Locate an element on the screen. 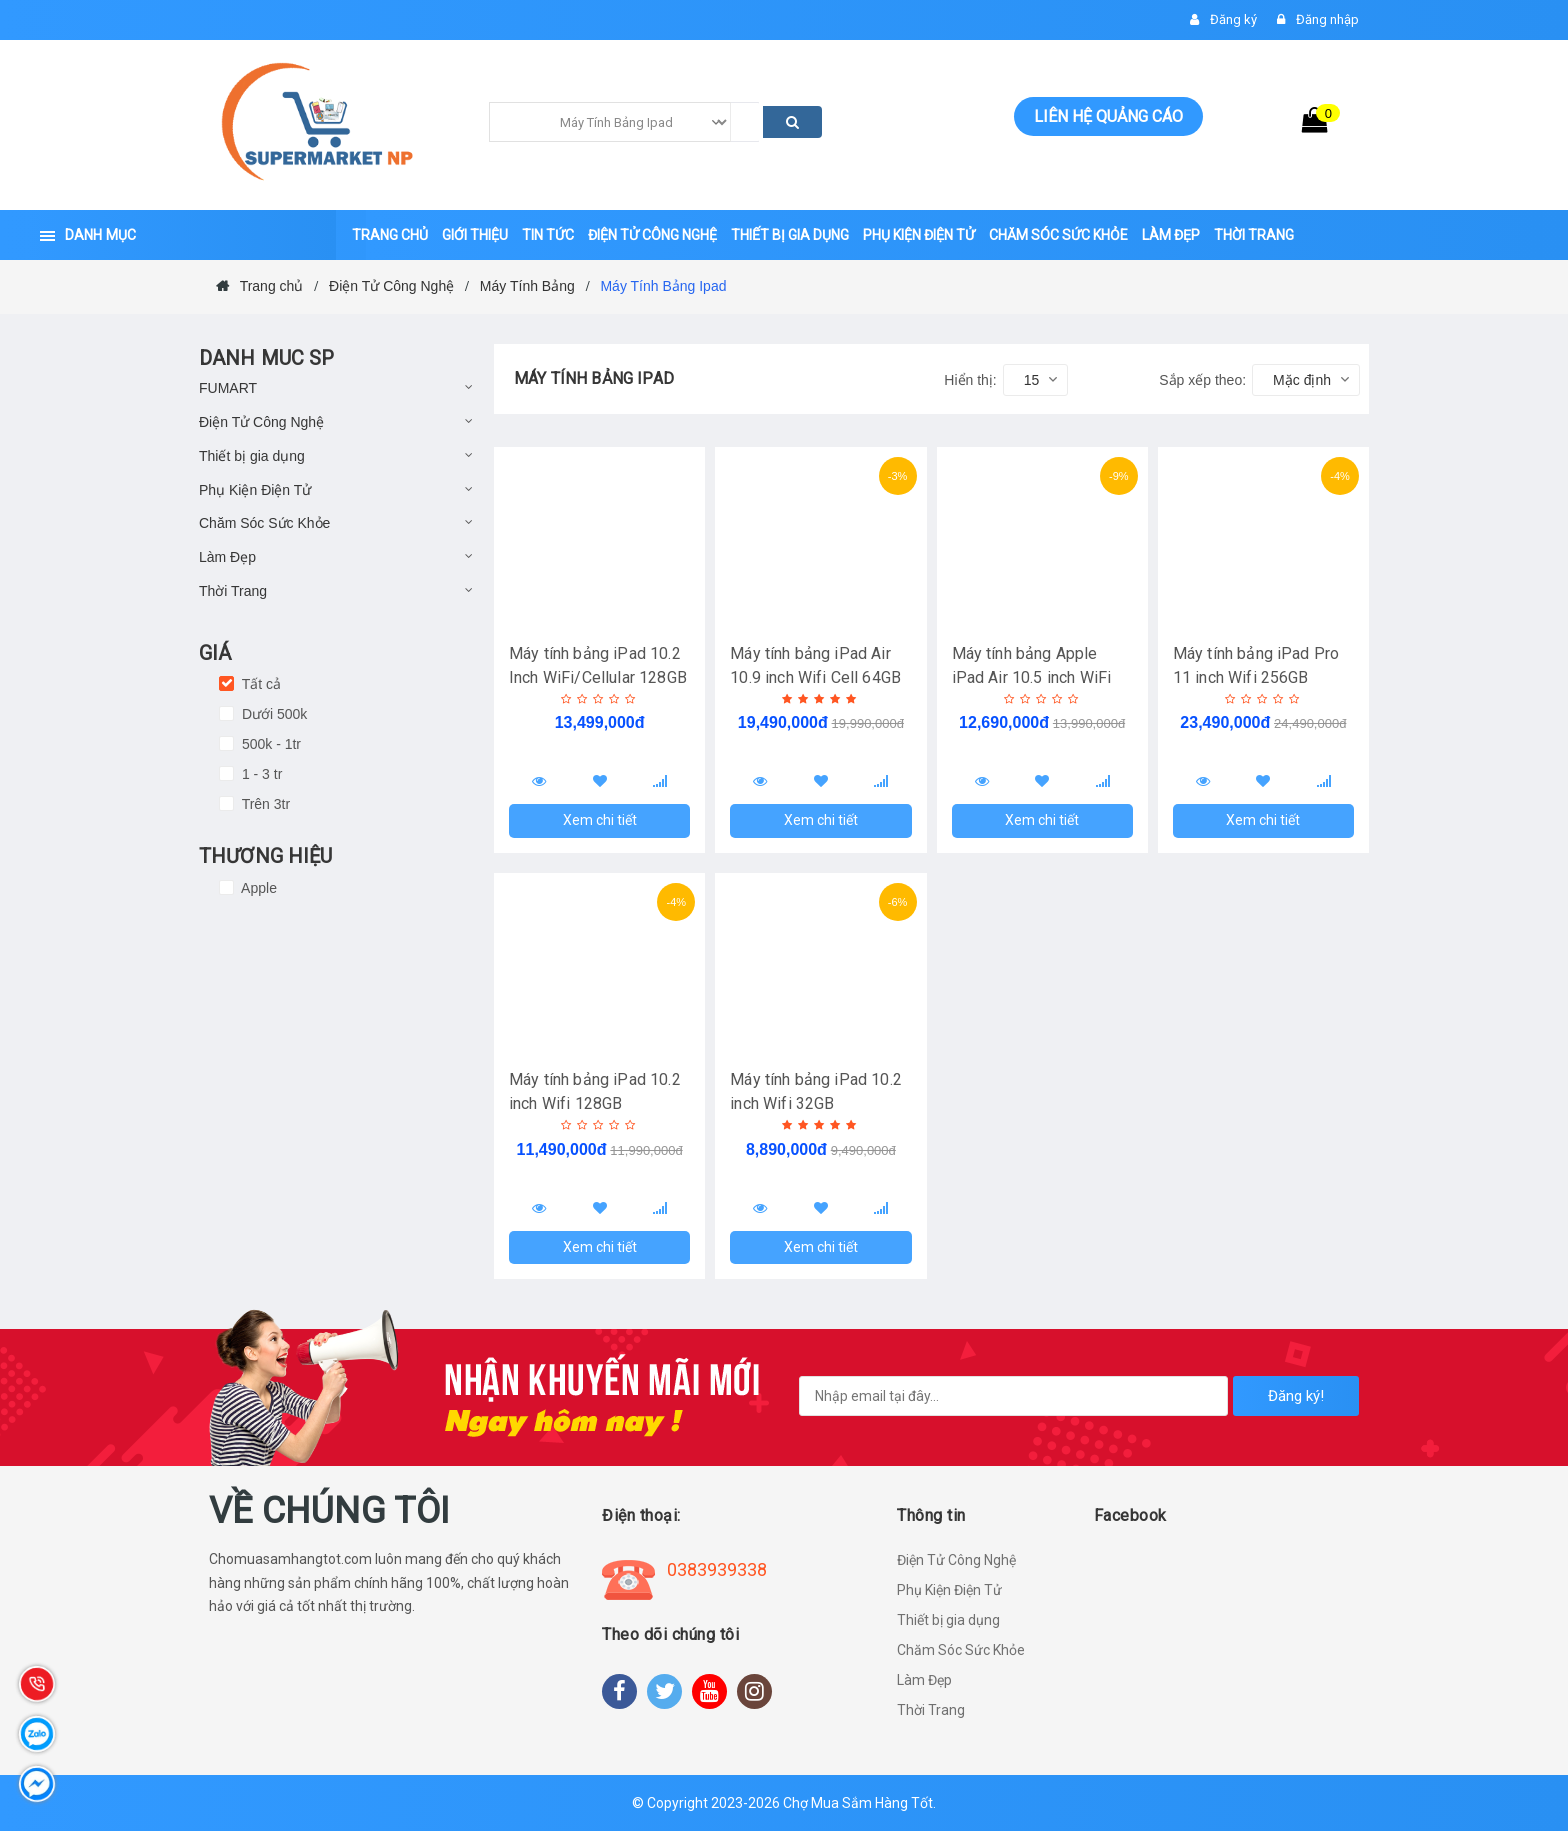 This screenshot has height=1831, width=1568. Máy tính bảng Apple iPad Air 10.5 inch WiFi 64GB - Hàng Chính Hãng is located at coordinates (1039, 677).